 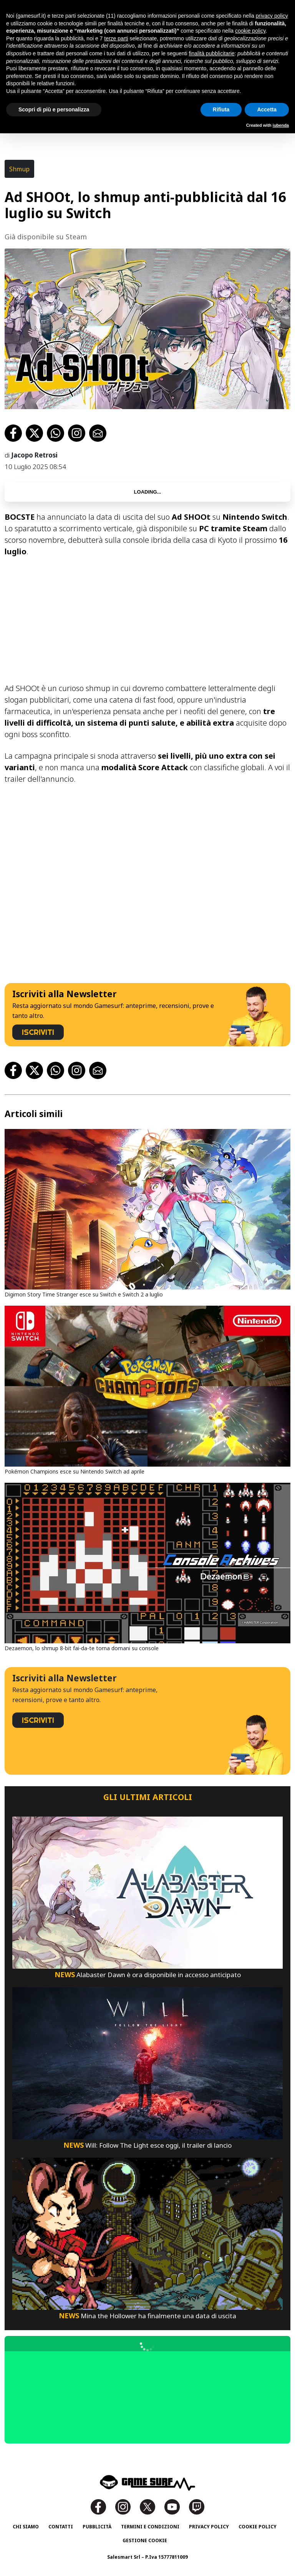 What do you see at coordinates (148, 1974) in the screenshot?
I see `Alabaster Dawn è ora disponibile in accesso anticipato [Alabaster Dawn È Ora Disponibile In Accesso Anticipato]` at bounding box center [148, 1974].